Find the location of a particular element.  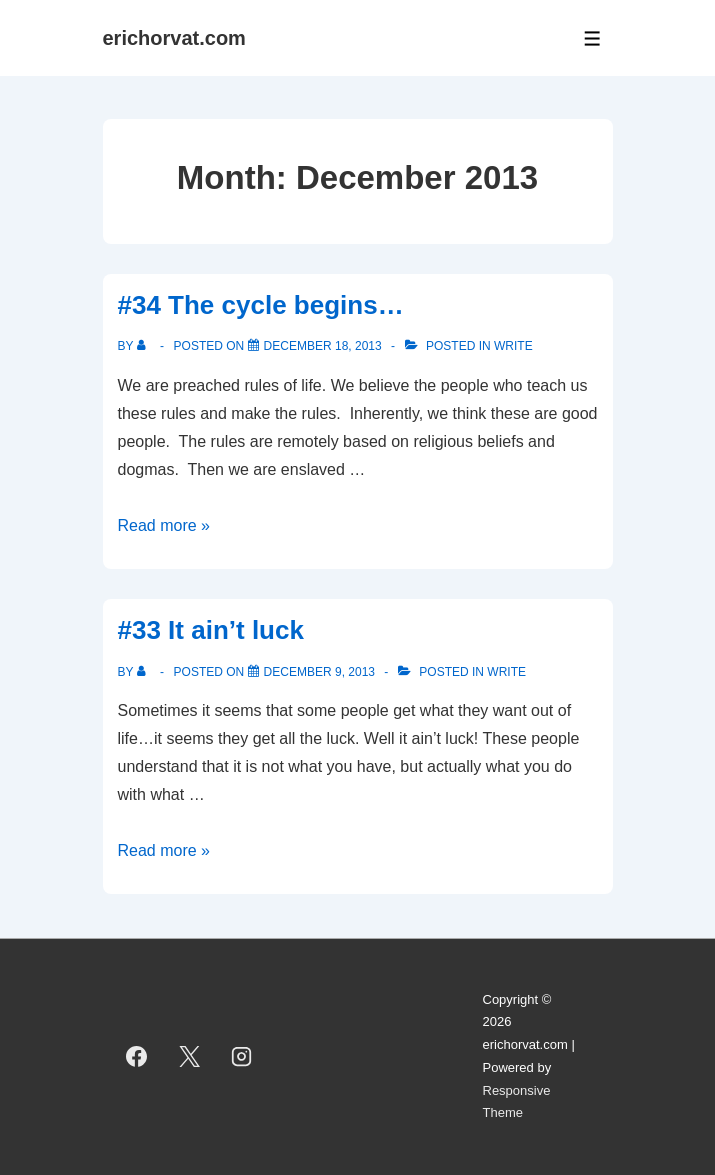

[twitter] is located at coordinates (189, 1057).